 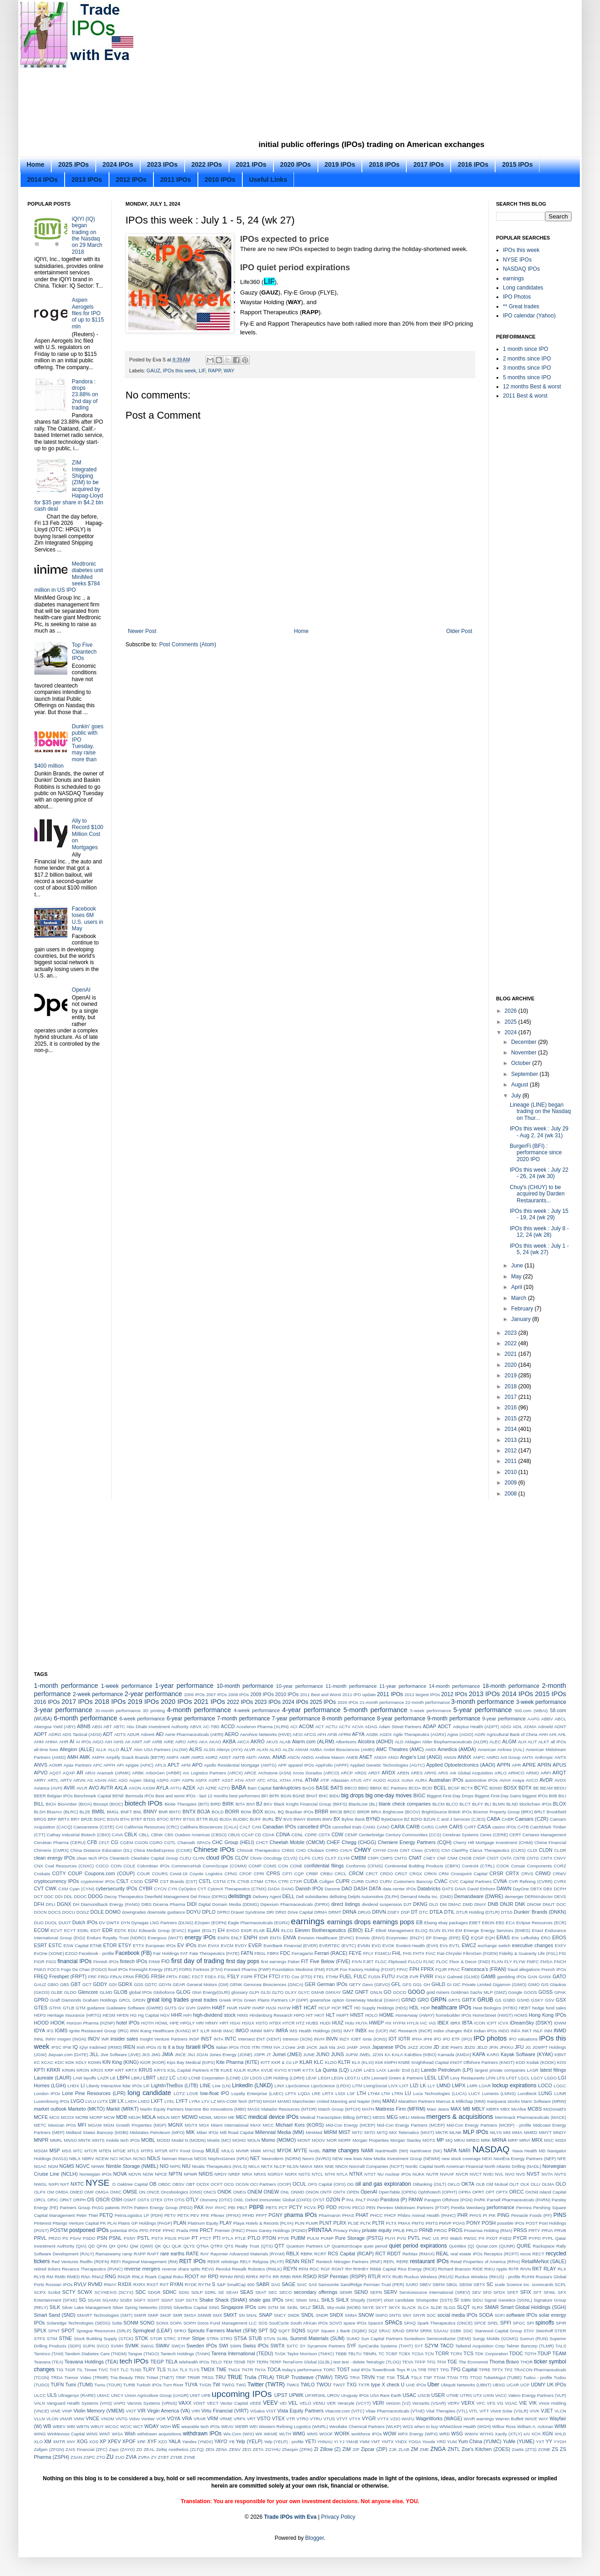 What do you see at coordinates (547, 2174) in the screenshot?
I see `NVTA` at bounding box center [547, 2174].